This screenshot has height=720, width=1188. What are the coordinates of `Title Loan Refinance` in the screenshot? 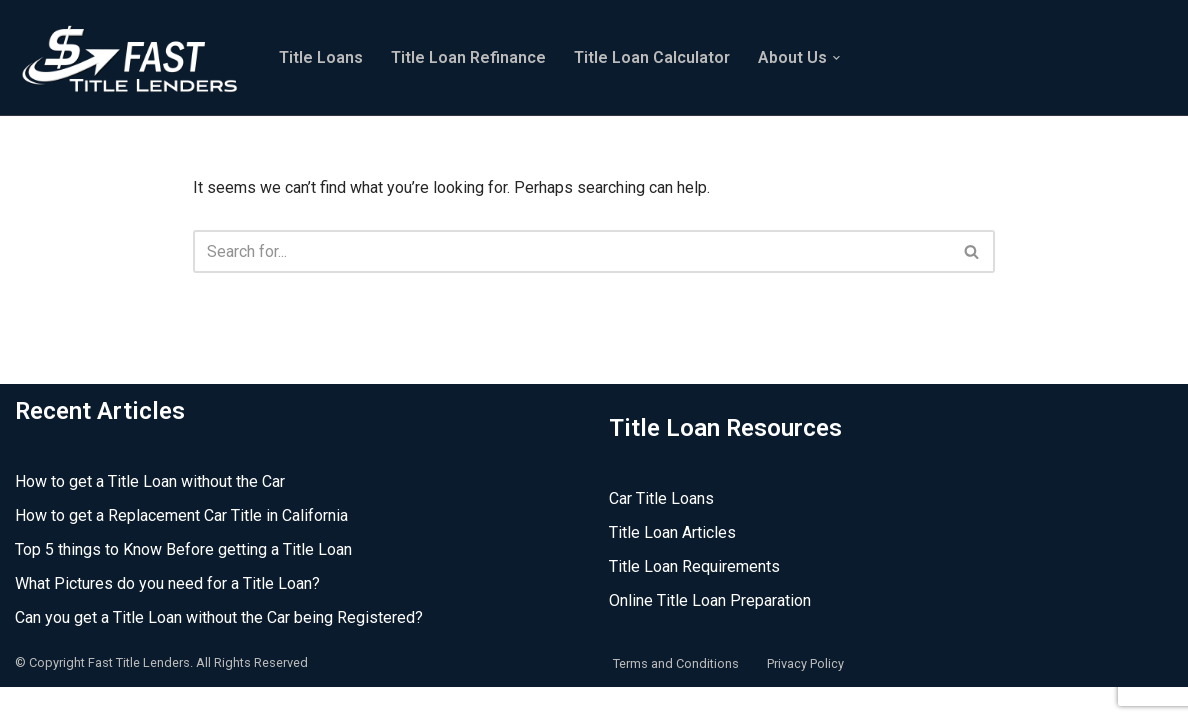 It's located at (468, 57).